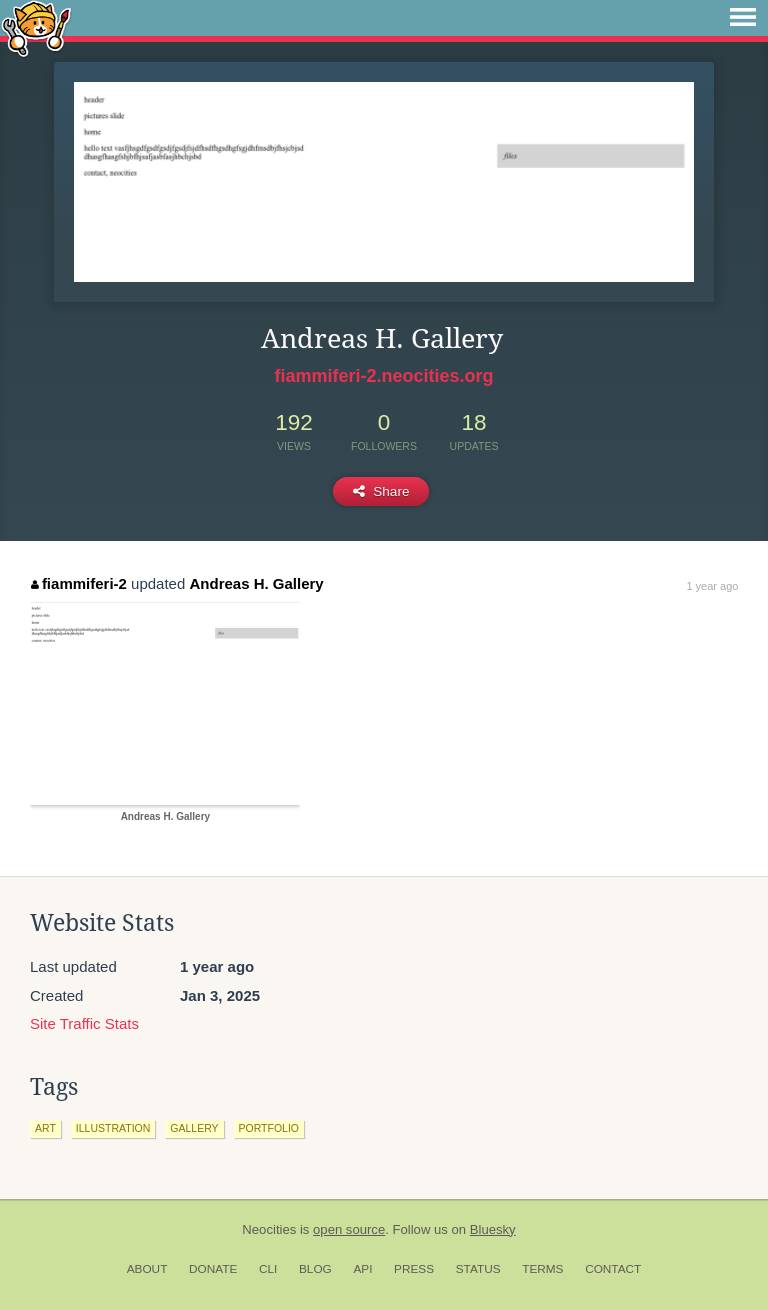  Describe the element at coordinates (383, 376) in the screenshot. I see `fiammiferi-2.neocities.org` at that location.